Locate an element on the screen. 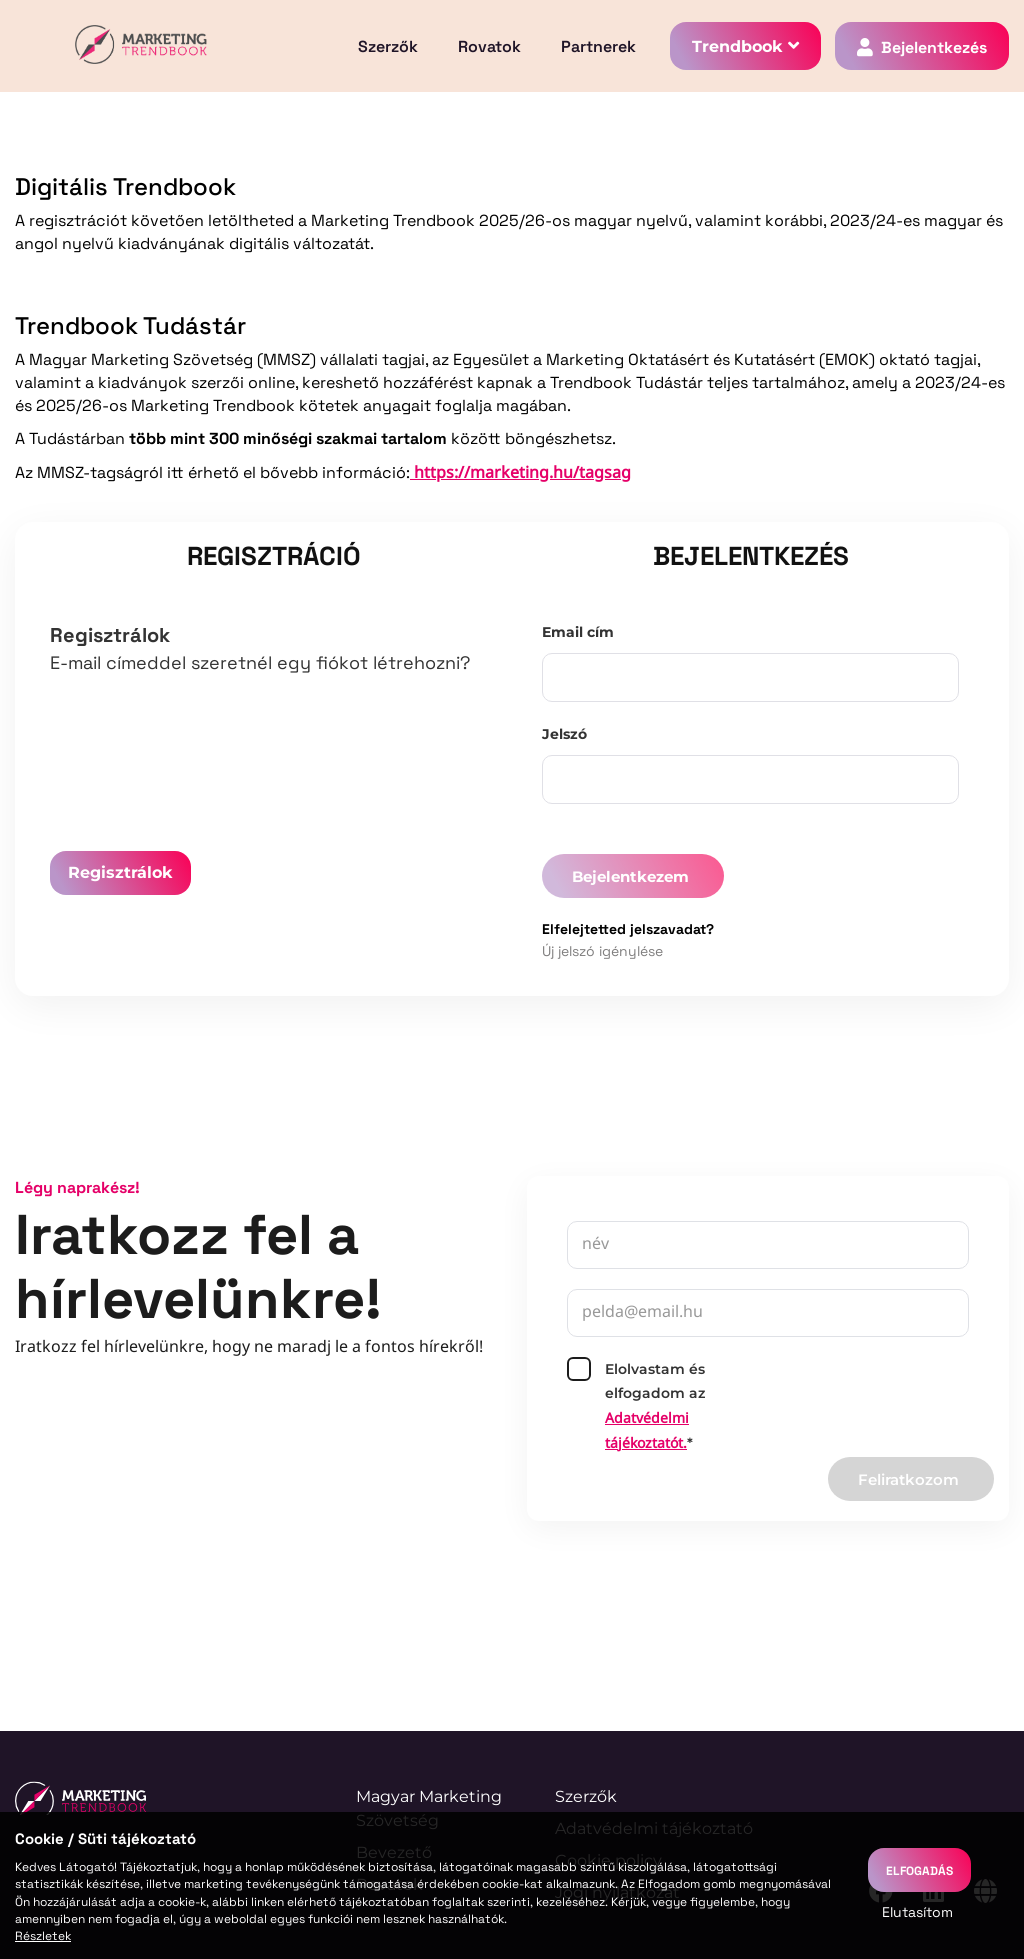  Új jelszó igénylése is located at coordinates (602, 950).